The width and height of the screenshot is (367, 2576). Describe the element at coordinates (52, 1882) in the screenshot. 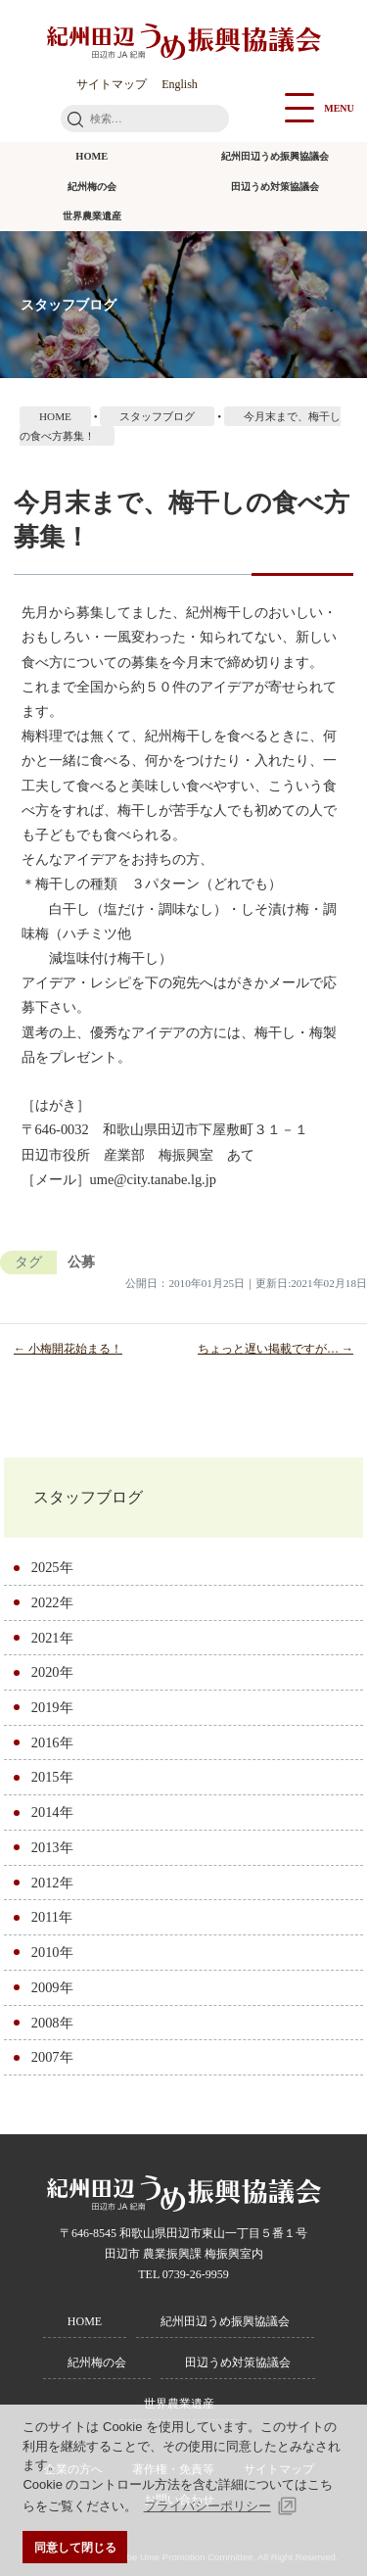

I see `2012年` at that location.